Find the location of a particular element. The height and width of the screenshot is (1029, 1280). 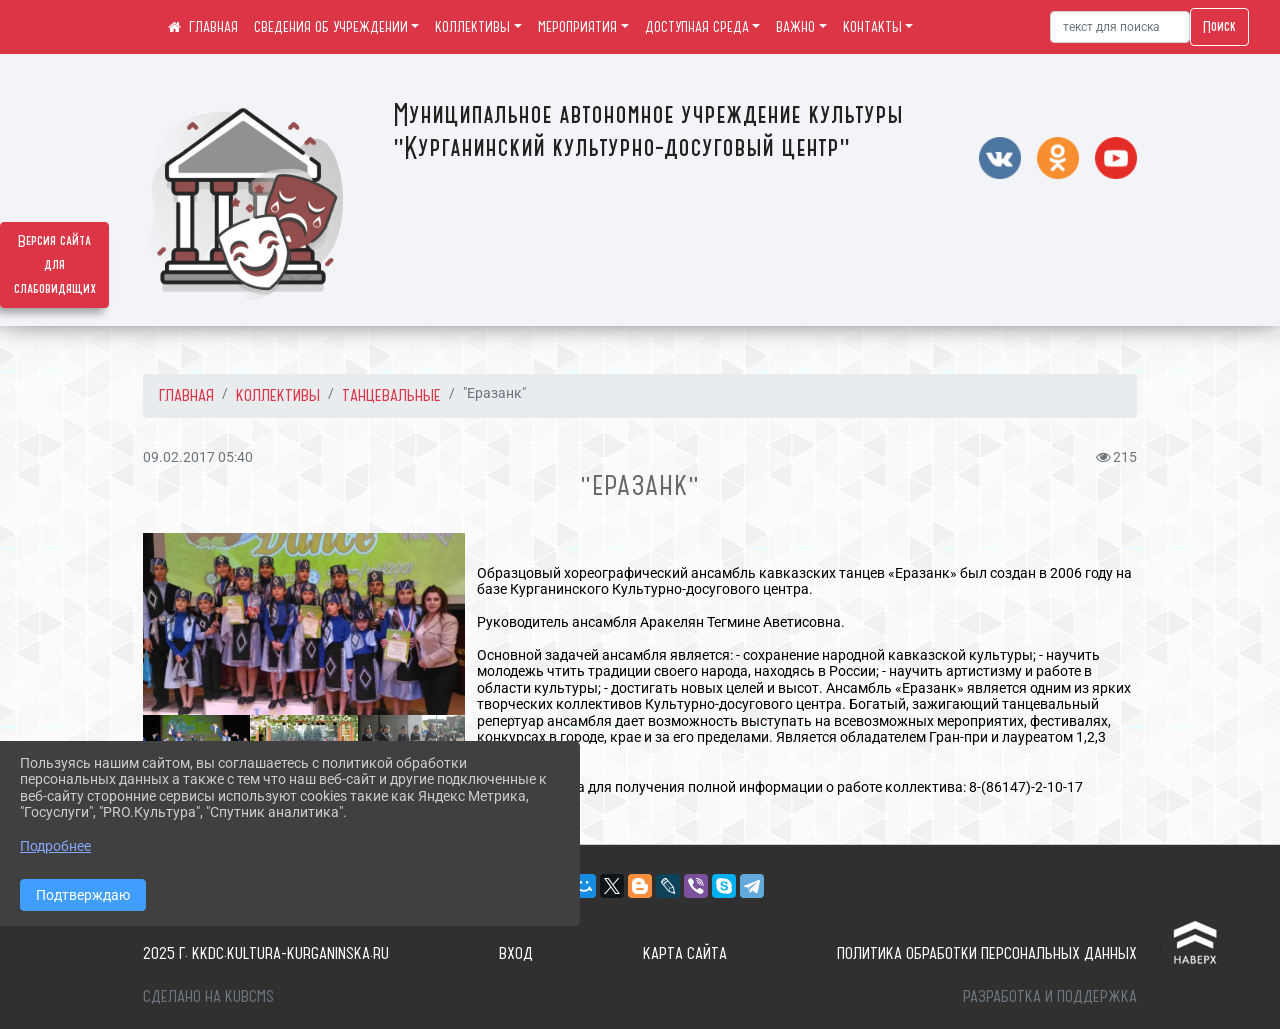

Сделано на KubCMS is located at coordinates (208, 996).